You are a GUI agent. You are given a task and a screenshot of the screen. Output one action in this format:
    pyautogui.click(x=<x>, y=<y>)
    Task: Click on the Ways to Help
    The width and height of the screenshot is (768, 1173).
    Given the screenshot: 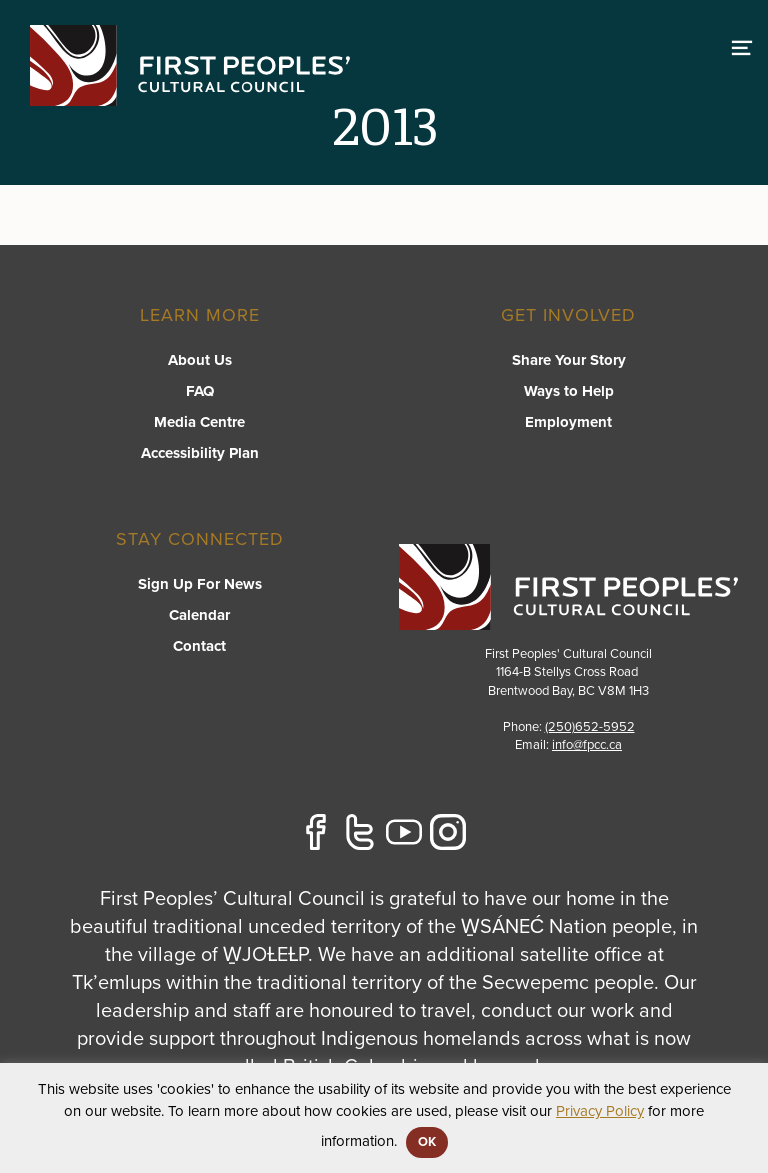 What is the action you would take?
    pyautogui.click(x=569, y=391)
    